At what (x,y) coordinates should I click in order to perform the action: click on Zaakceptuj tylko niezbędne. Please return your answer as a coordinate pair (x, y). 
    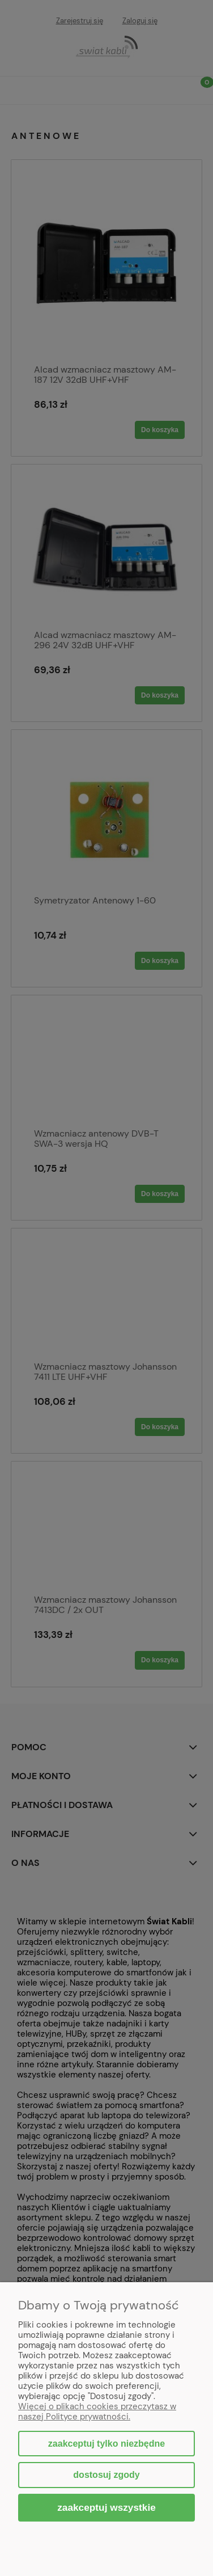
    Looking at the image, I should click on (106, 2443).